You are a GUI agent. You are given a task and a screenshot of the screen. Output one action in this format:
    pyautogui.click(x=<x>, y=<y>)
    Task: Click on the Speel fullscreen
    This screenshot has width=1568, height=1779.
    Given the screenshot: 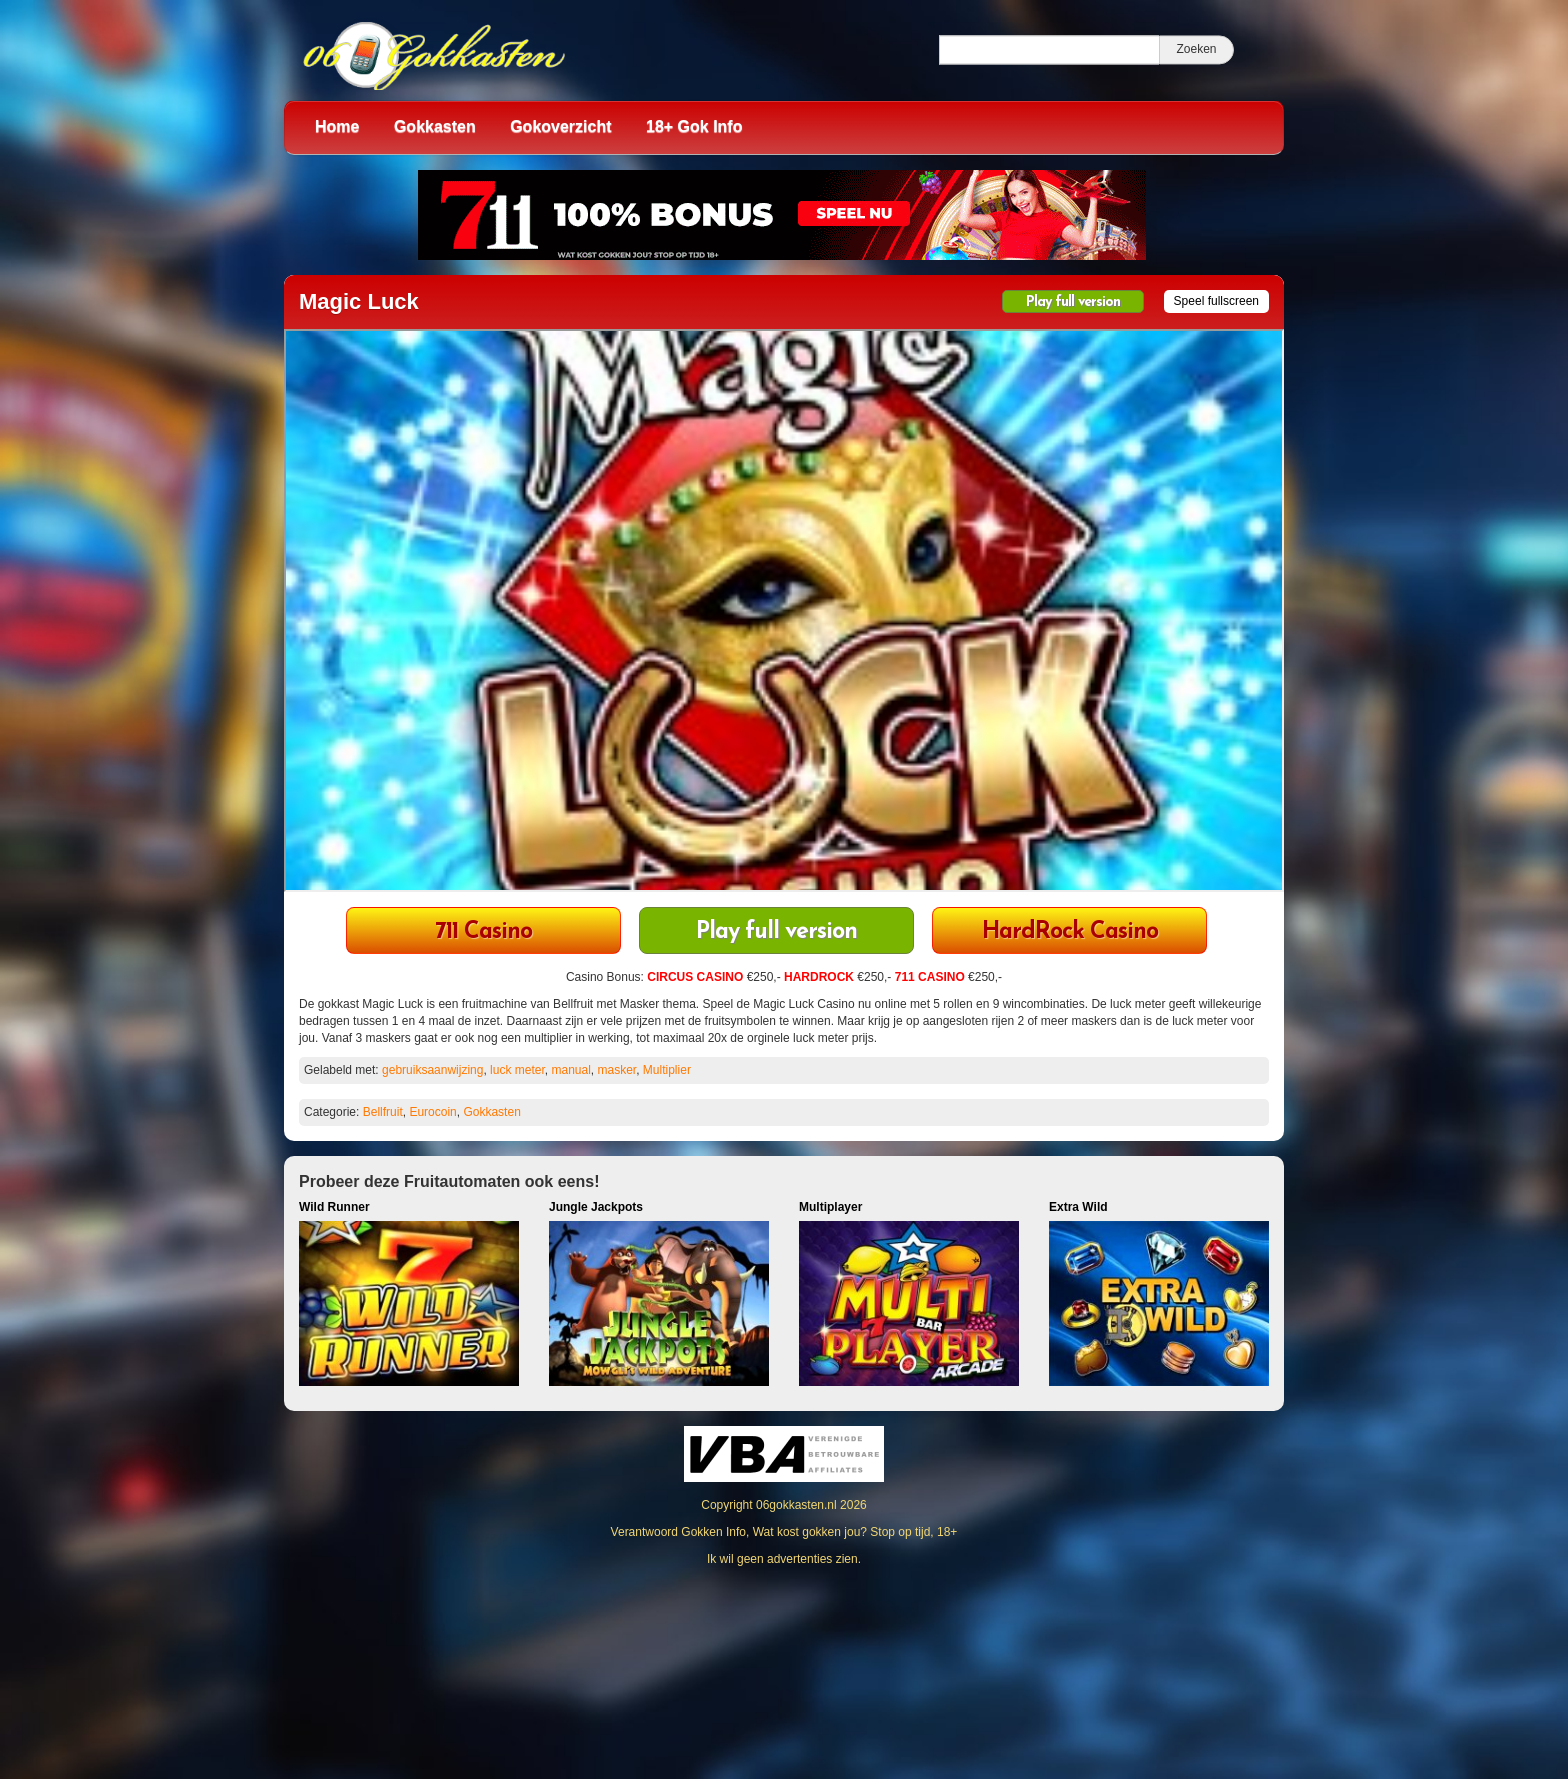 What is the action you would take?
    pyautogui.click(x=1216, y=301)
    